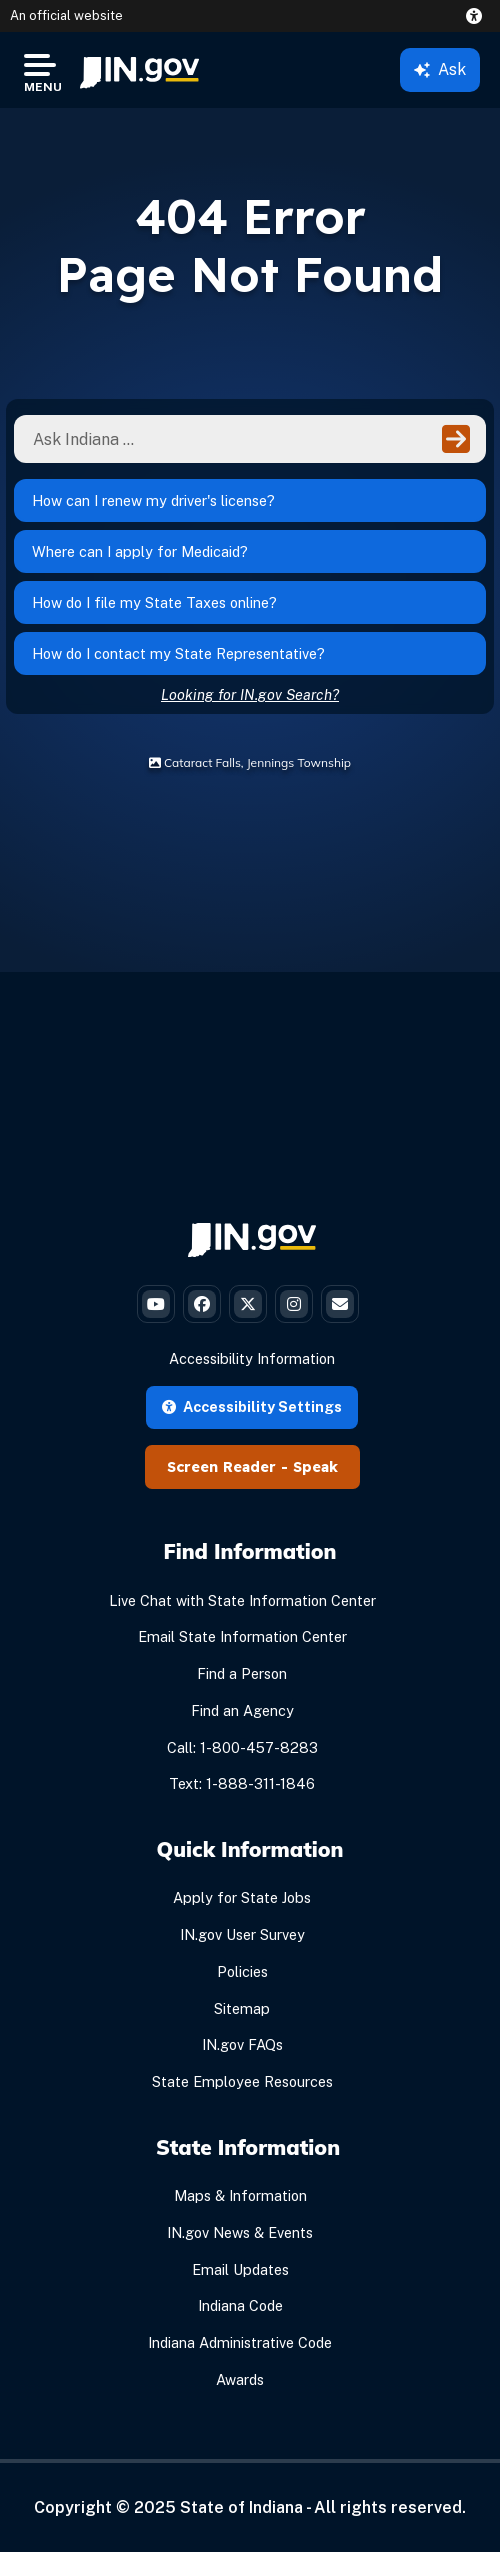  I want to click on Text: 1-888-311-1846, so click(242, 1783).